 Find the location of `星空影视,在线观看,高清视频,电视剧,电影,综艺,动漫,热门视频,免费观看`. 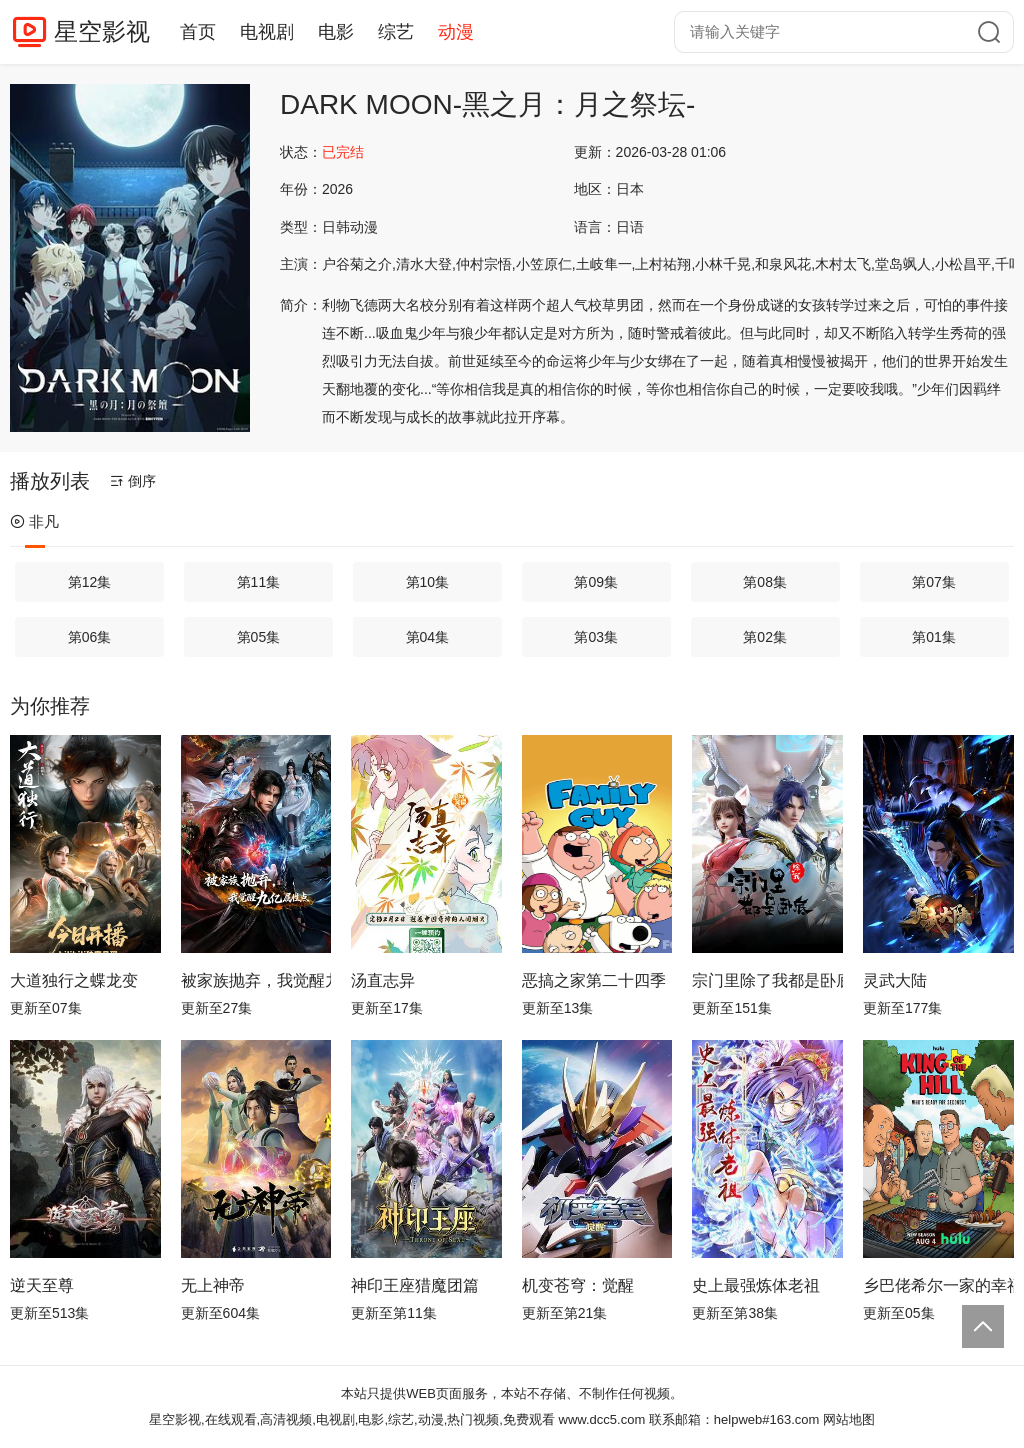

星空影视,在线观看,高清视频,电视剧,电影,综艺,动漫,热门视频,免费观看 is located at coordinates (352, 1419).